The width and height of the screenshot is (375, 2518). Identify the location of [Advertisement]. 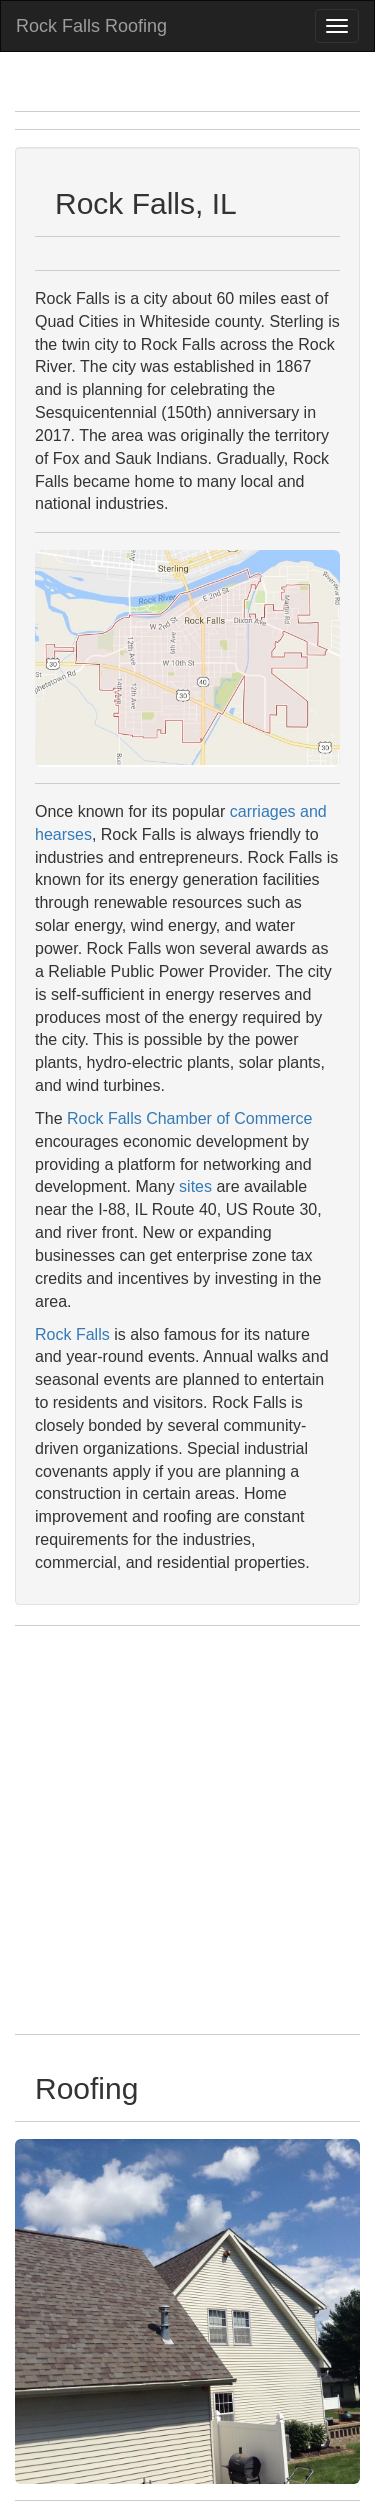
(187, 1830).